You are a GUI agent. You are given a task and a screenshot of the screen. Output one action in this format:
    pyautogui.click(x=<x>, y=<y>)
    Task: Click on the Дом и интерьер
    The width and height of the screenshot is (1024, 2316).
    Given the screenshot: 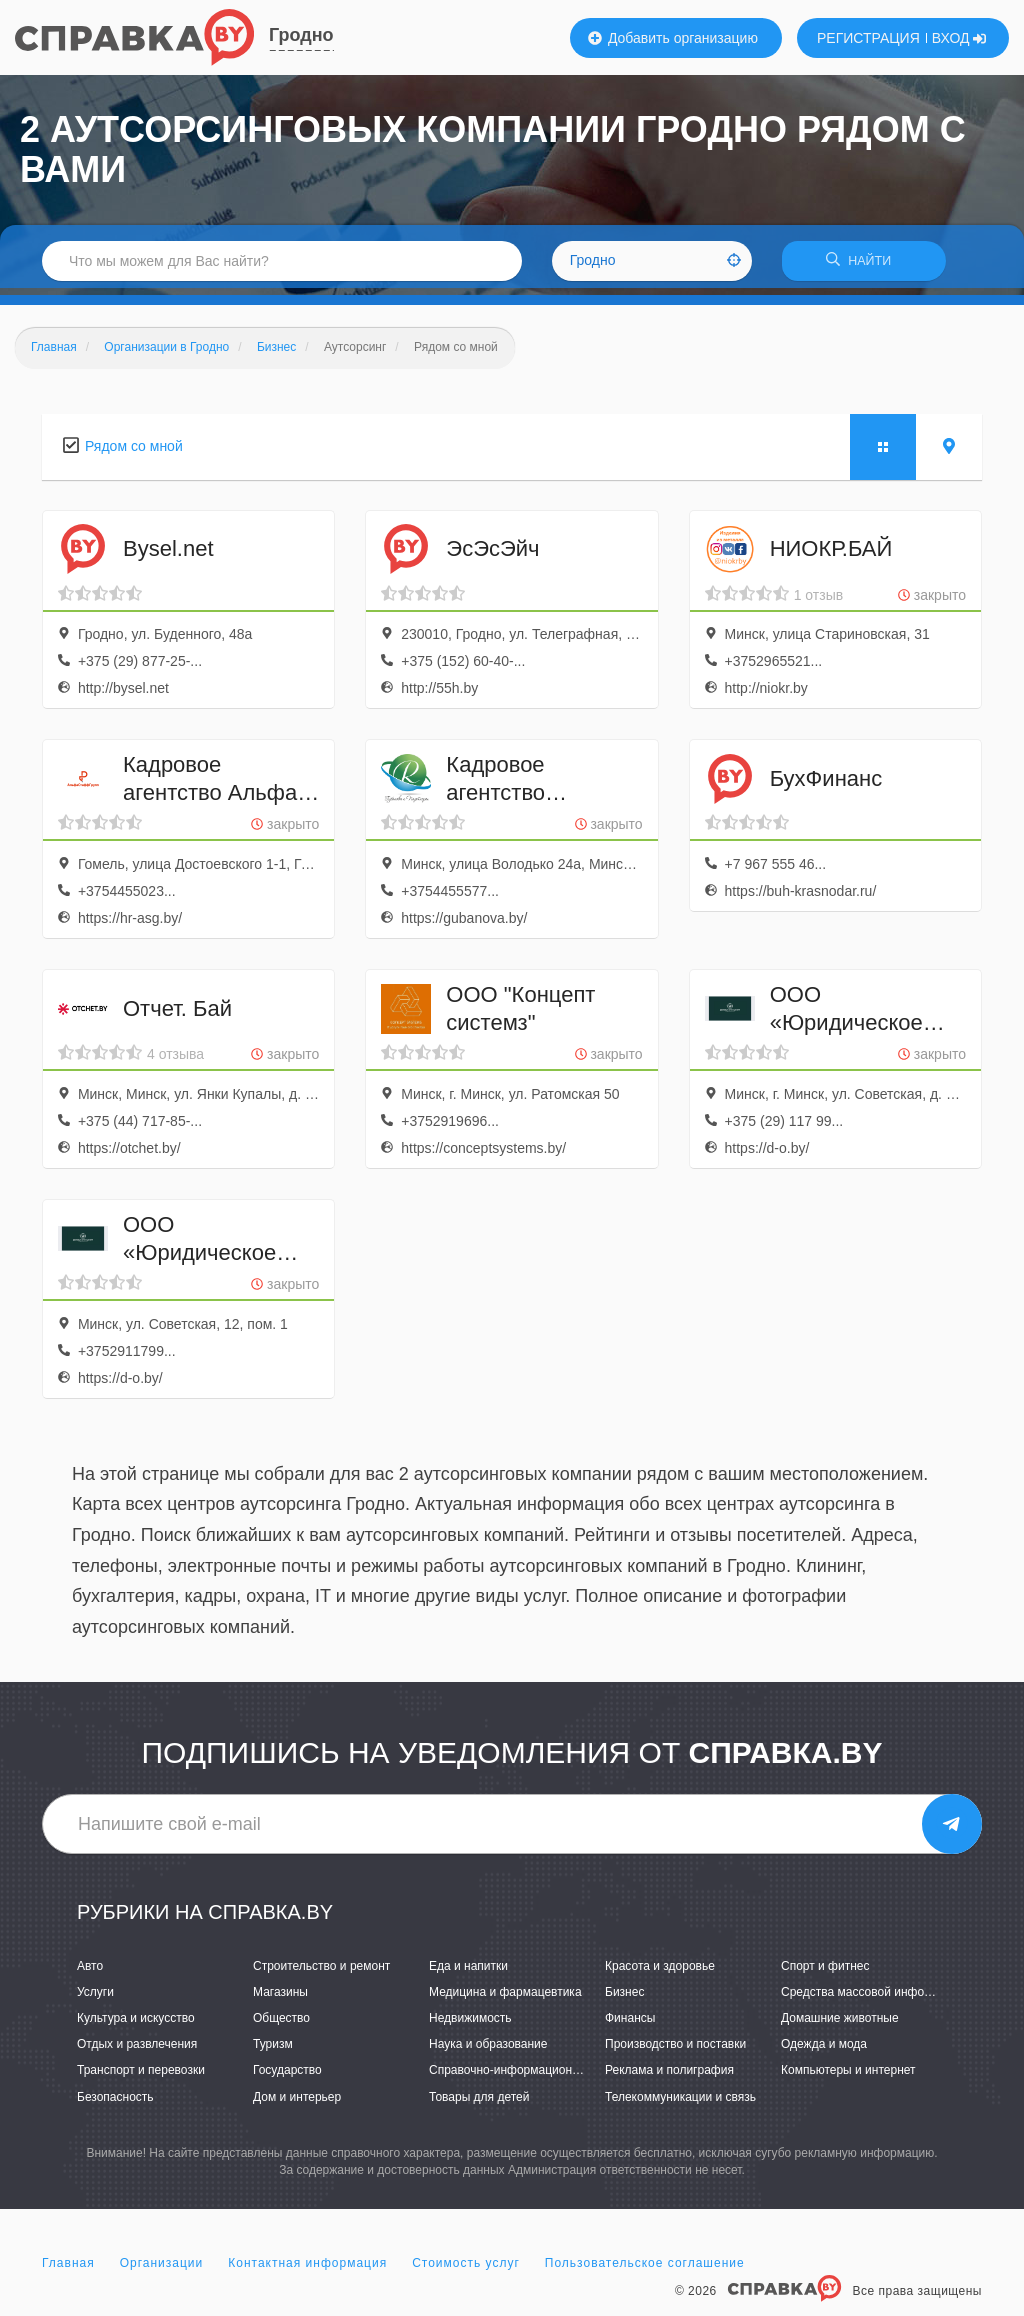 What is the action you would take?
    pyautogui.click(x=297, y=2103)
    